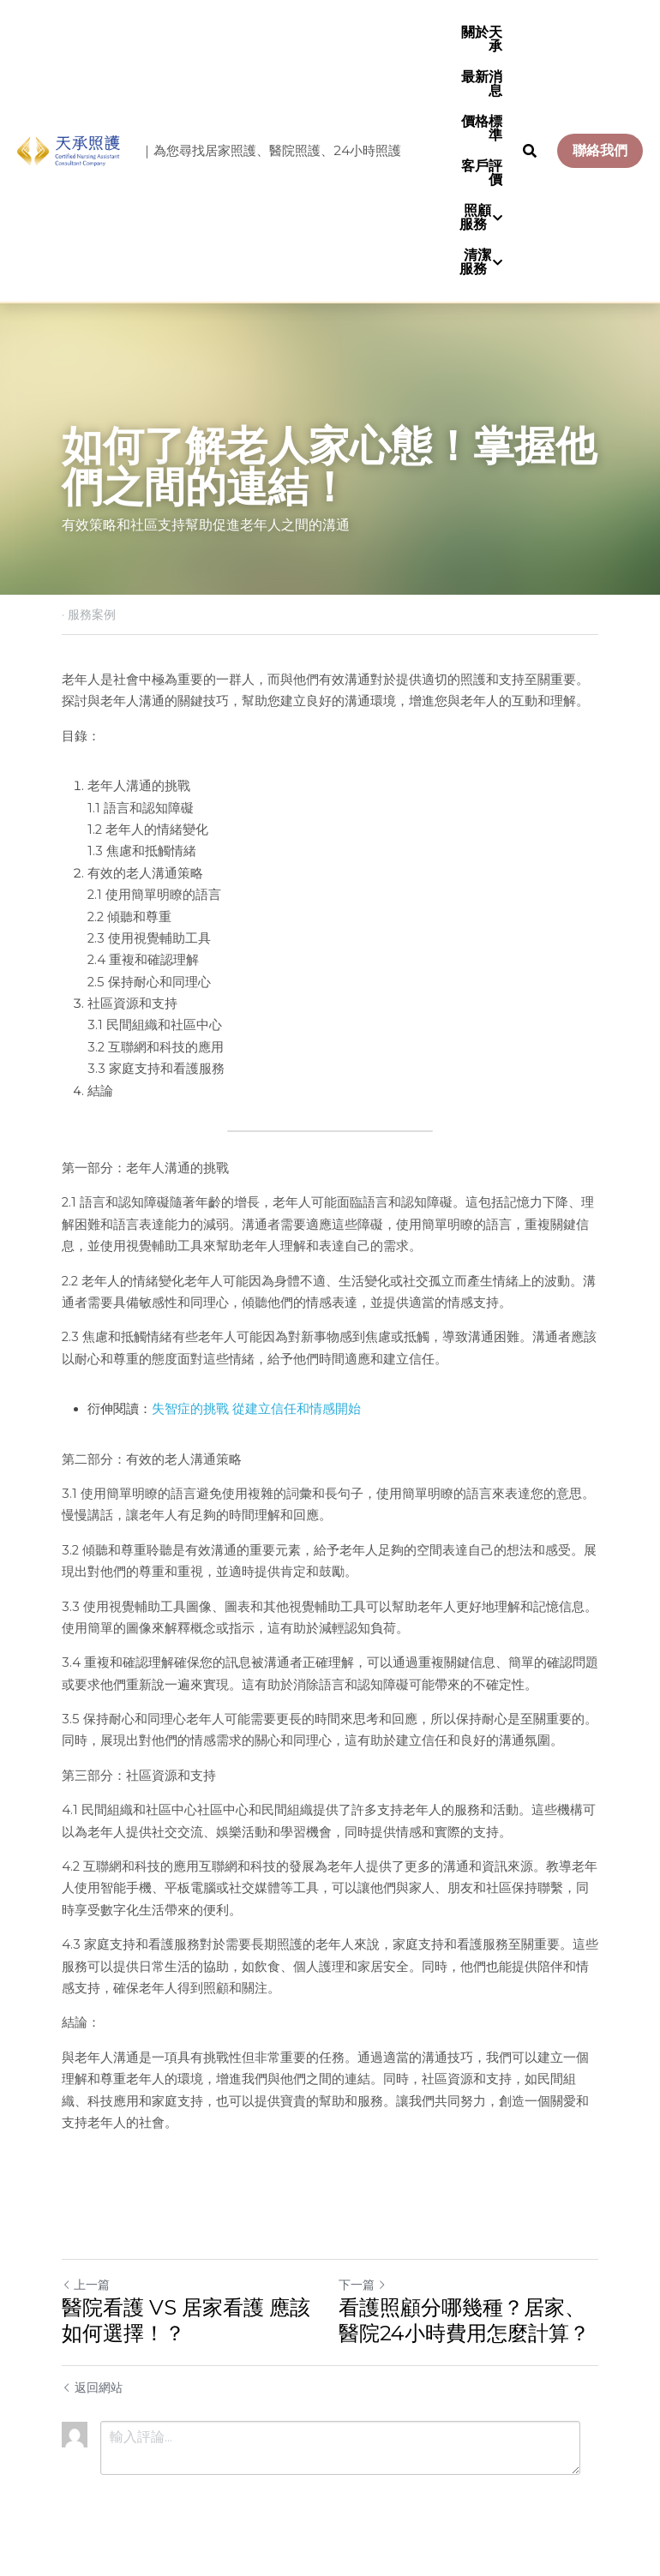 The height and width of the screenshot is (2576, 660). What do you see at coordinates (256, 1409) in the screenshot?
I see `失智症的挑戰 從建立信任和情感開始` at bounding box center [256, 1409].